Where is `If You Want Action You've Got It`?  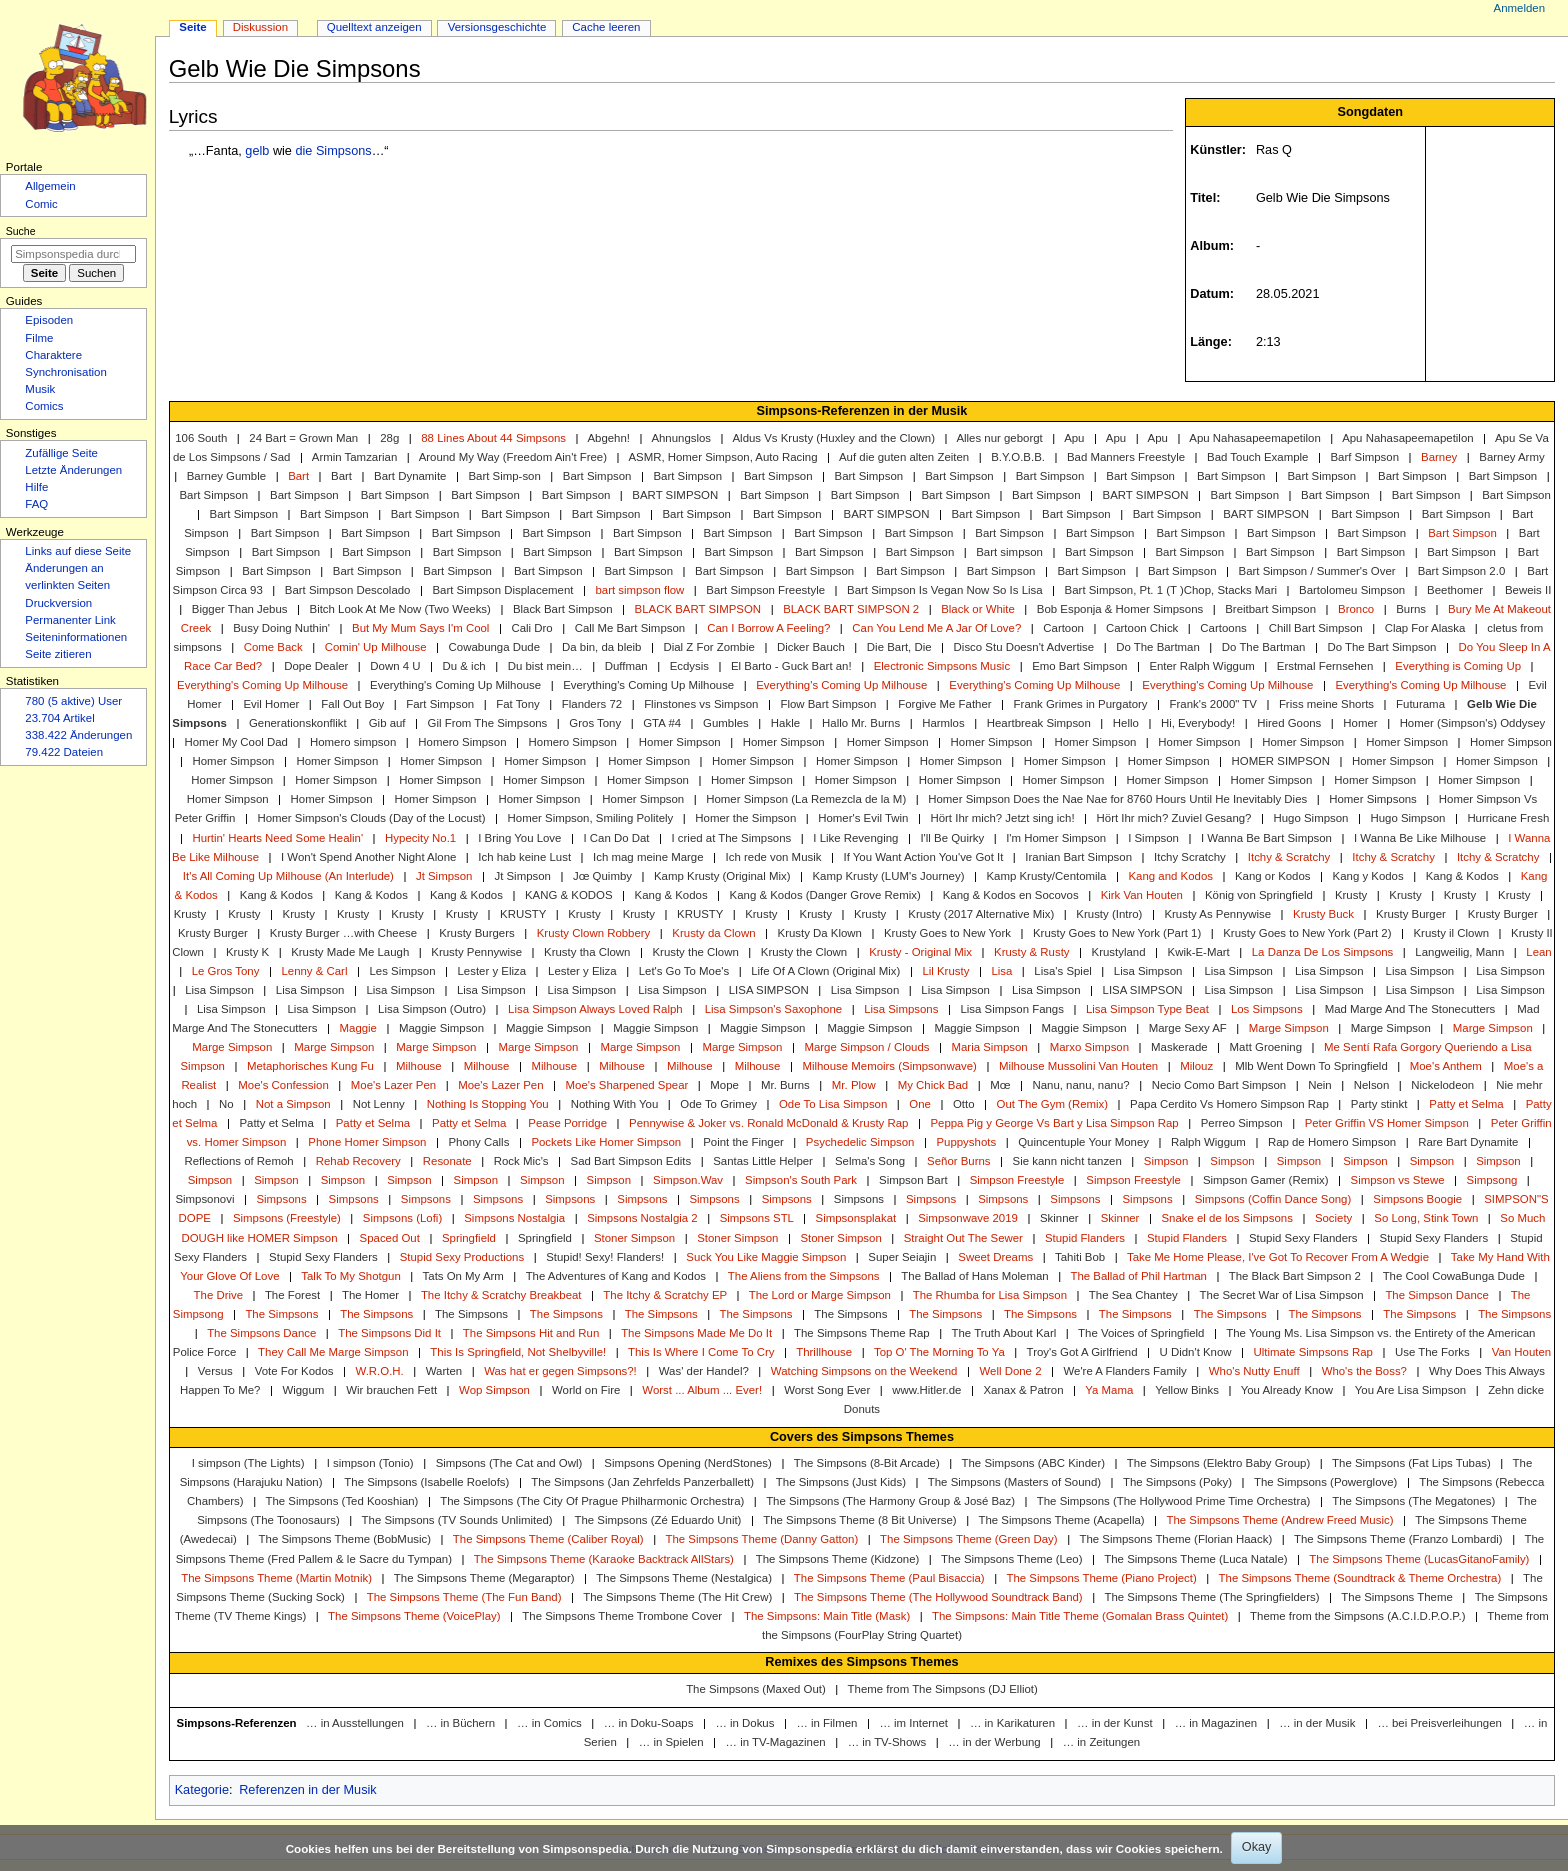
If You Want Action You've Got It is located at coordinates (923, 857).